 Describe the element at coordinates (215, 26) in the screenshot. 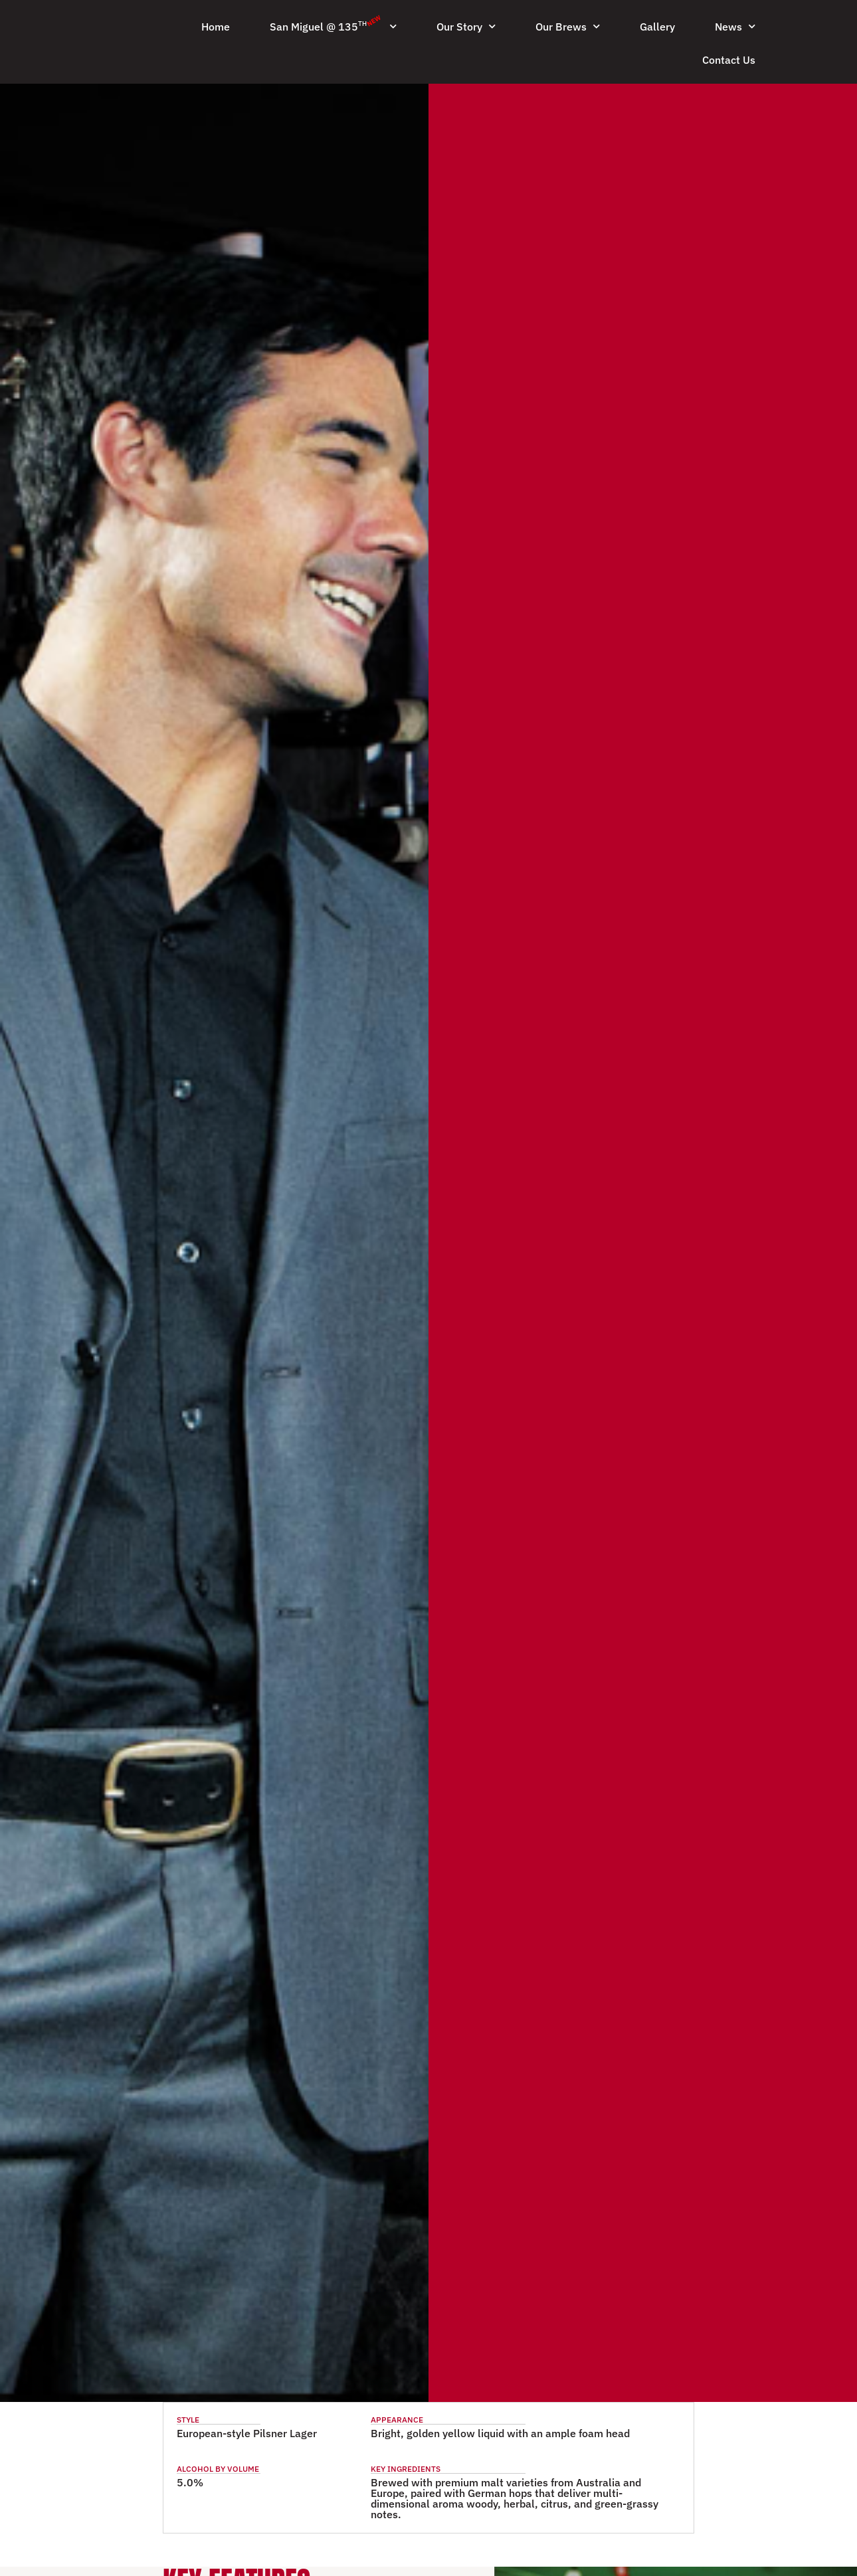

I see `Home` at that location.